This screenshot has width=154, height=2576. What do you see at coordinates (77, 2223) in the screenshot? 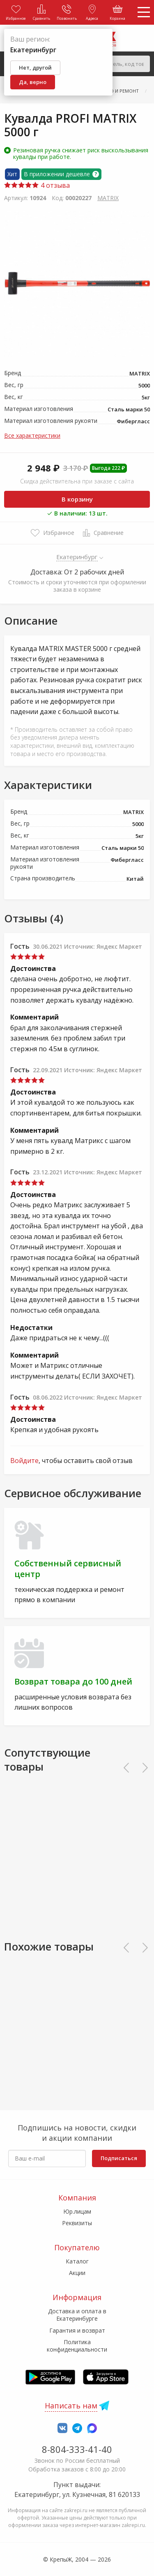
I see `Реквизиты` at bounding box center [77, 2223].